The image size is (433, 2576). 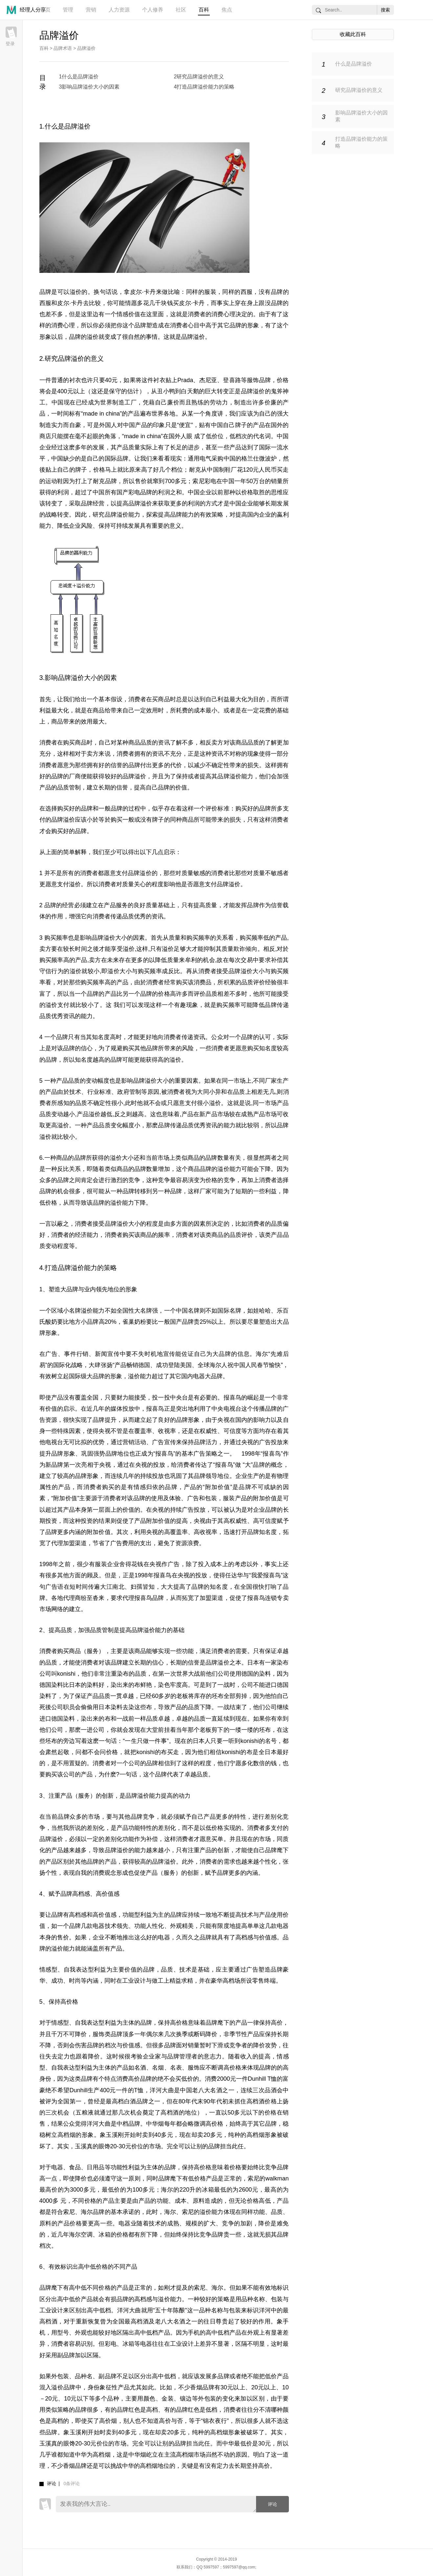 What do you see at coordinates (265, 1509) in the screenshot?
I see `企业品牌` at bounding box center [265, 1509].